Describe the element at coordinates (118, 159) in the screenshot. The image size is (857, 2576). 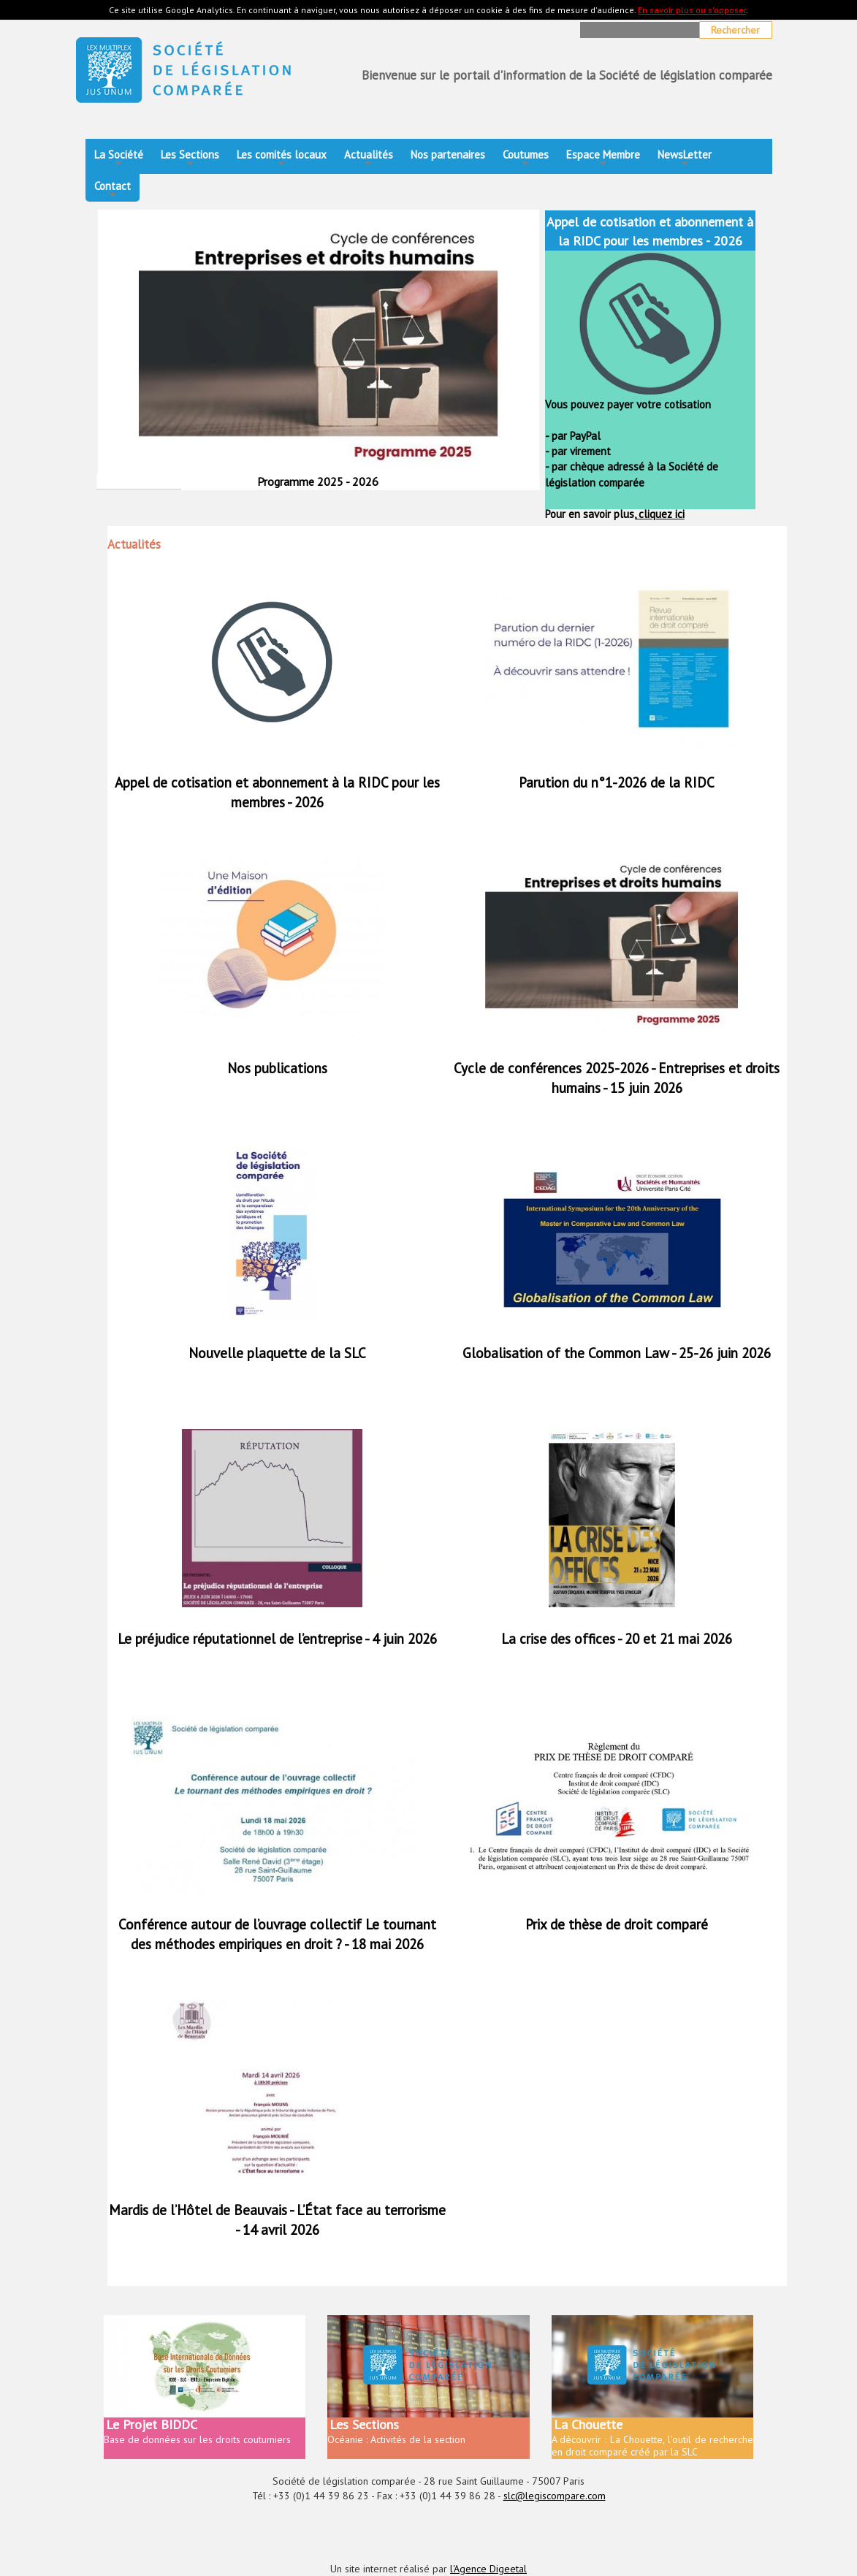
I see `La Société` at that location.